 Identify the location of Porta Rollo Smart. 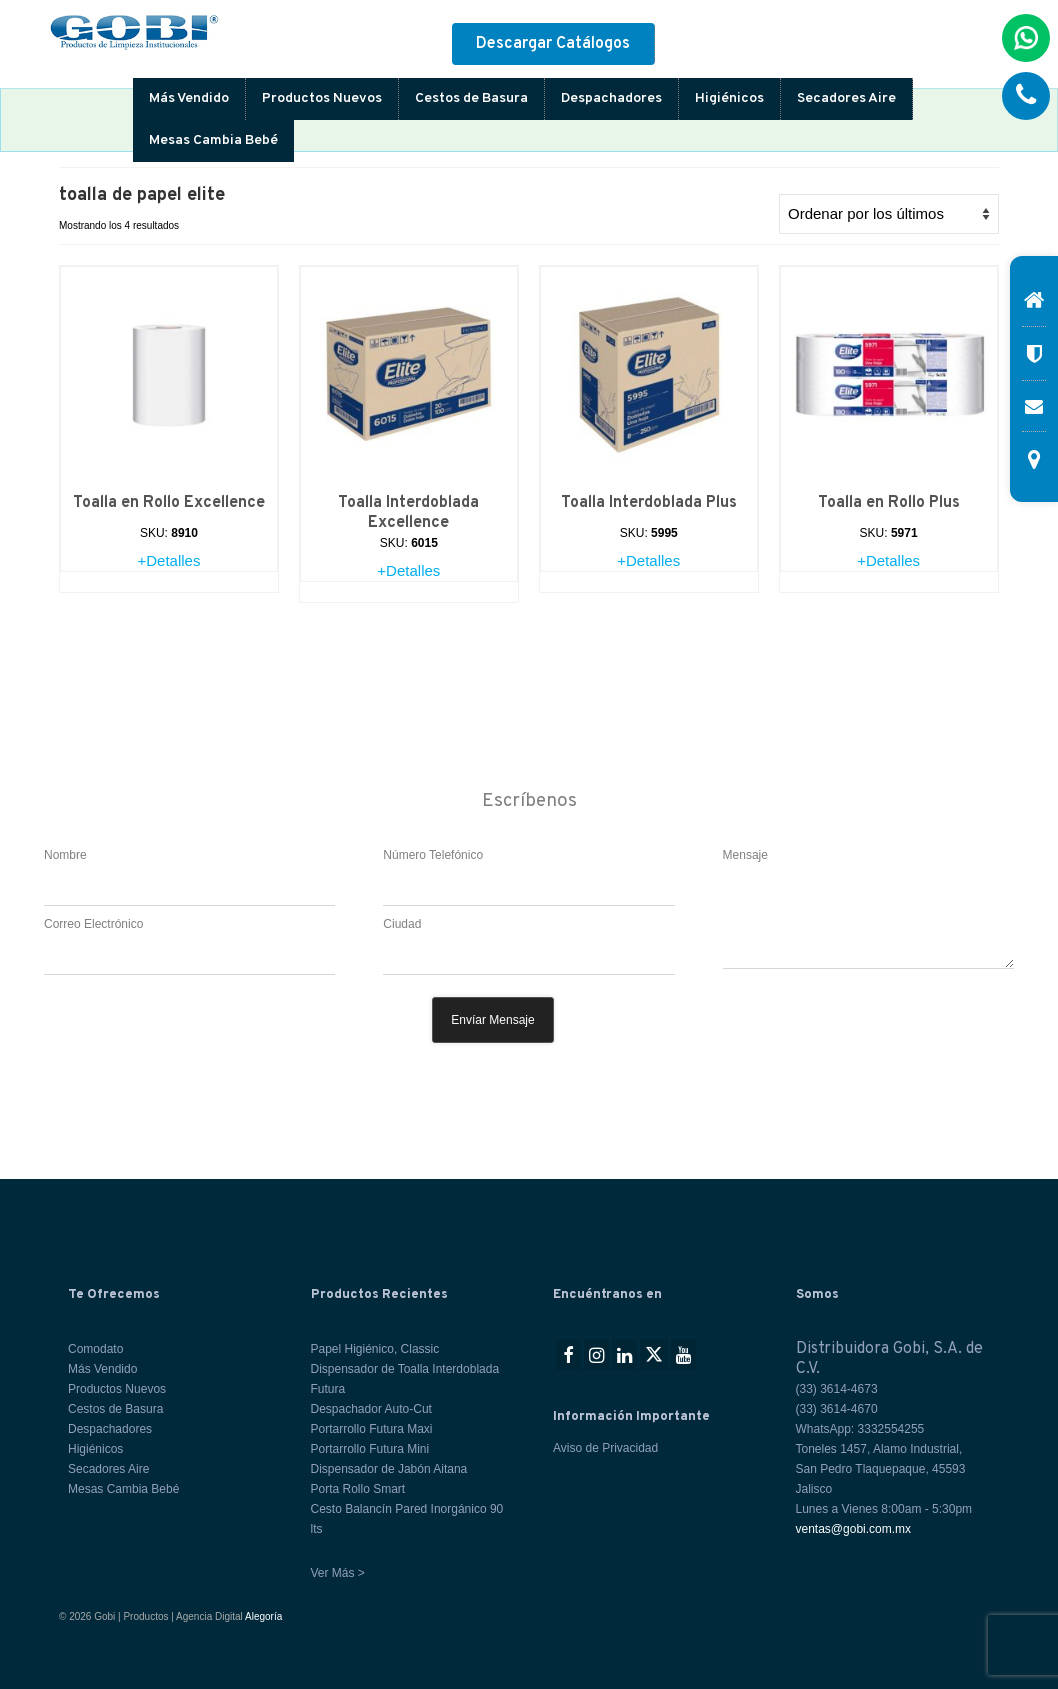
(358, 1489).